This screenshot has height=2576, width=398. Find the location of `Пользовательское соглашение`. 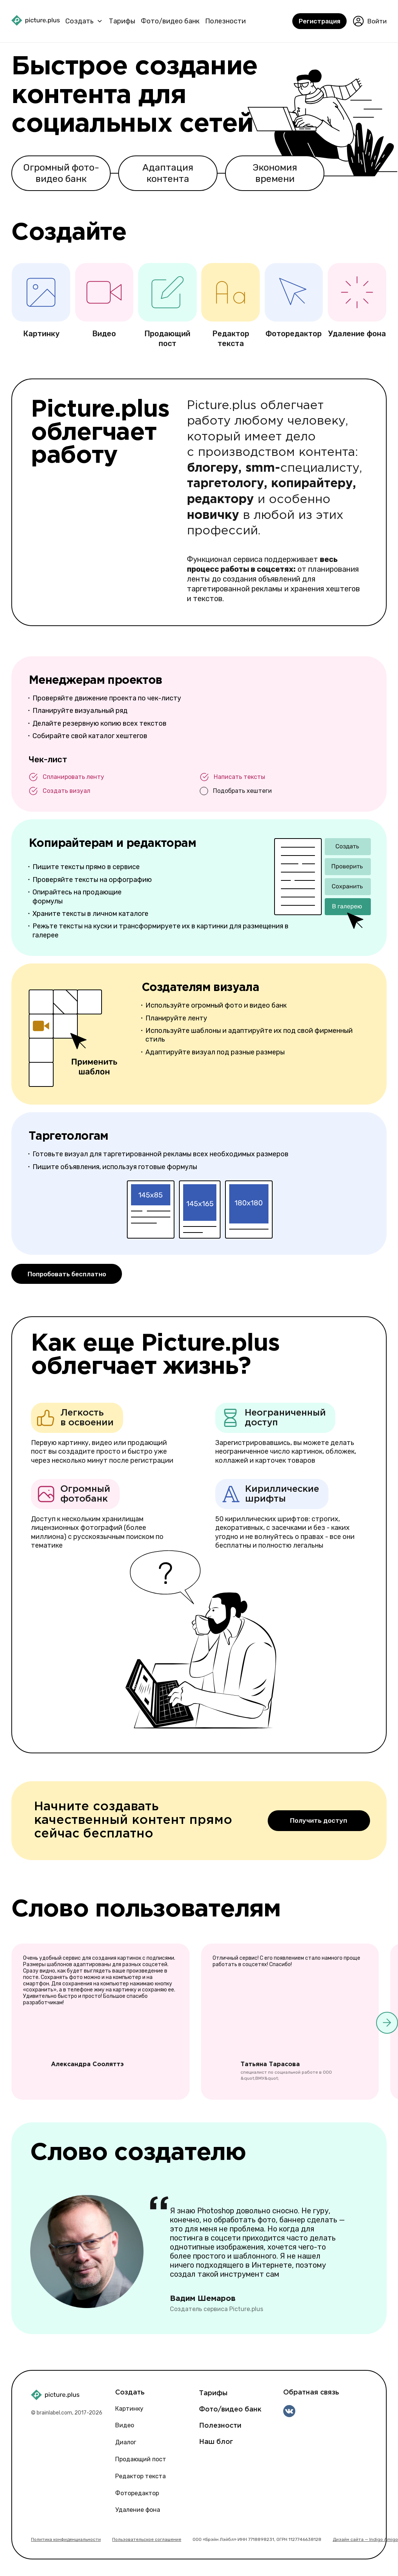

Пользовательское соглашение is located at coordinates (146, 2538).